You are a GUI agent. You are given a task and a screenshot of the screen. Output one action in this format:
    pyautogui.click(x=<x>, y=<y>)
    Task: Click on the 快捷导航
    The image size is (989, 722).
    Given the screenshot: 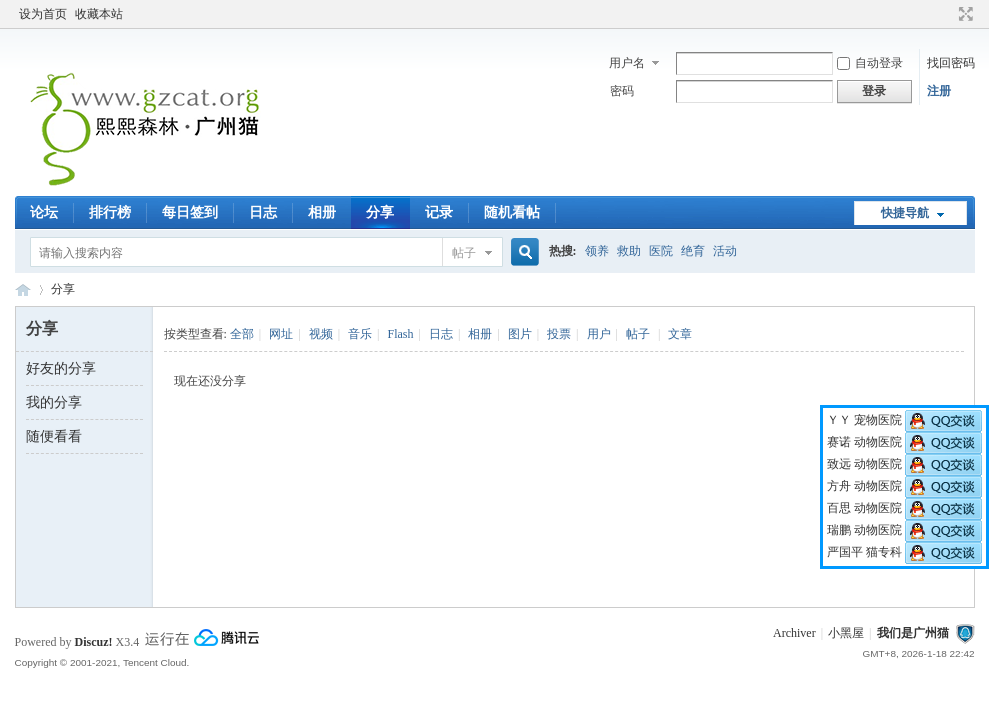 What is the action you would take?
    pyautogui.click(x=905, y=213)
    